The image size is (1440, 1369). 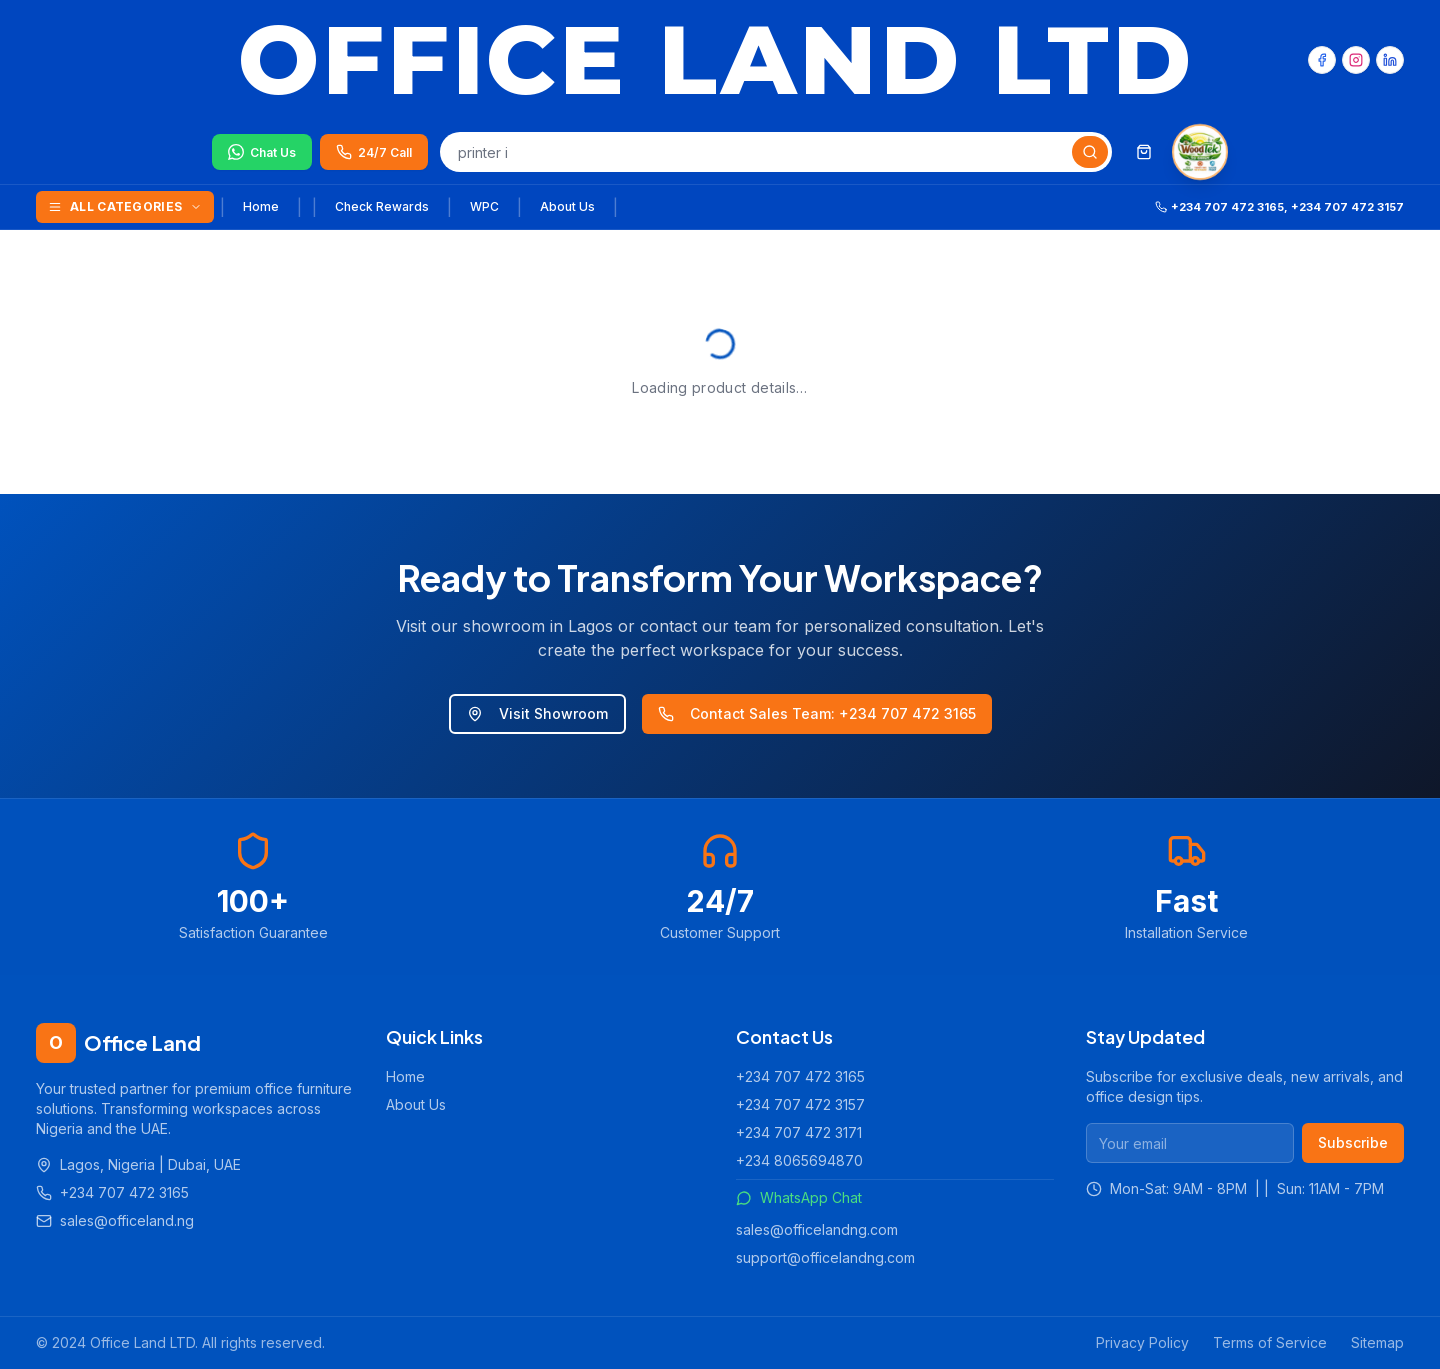 I want to click on +234 8065694870, so click(x=799, y=1160).